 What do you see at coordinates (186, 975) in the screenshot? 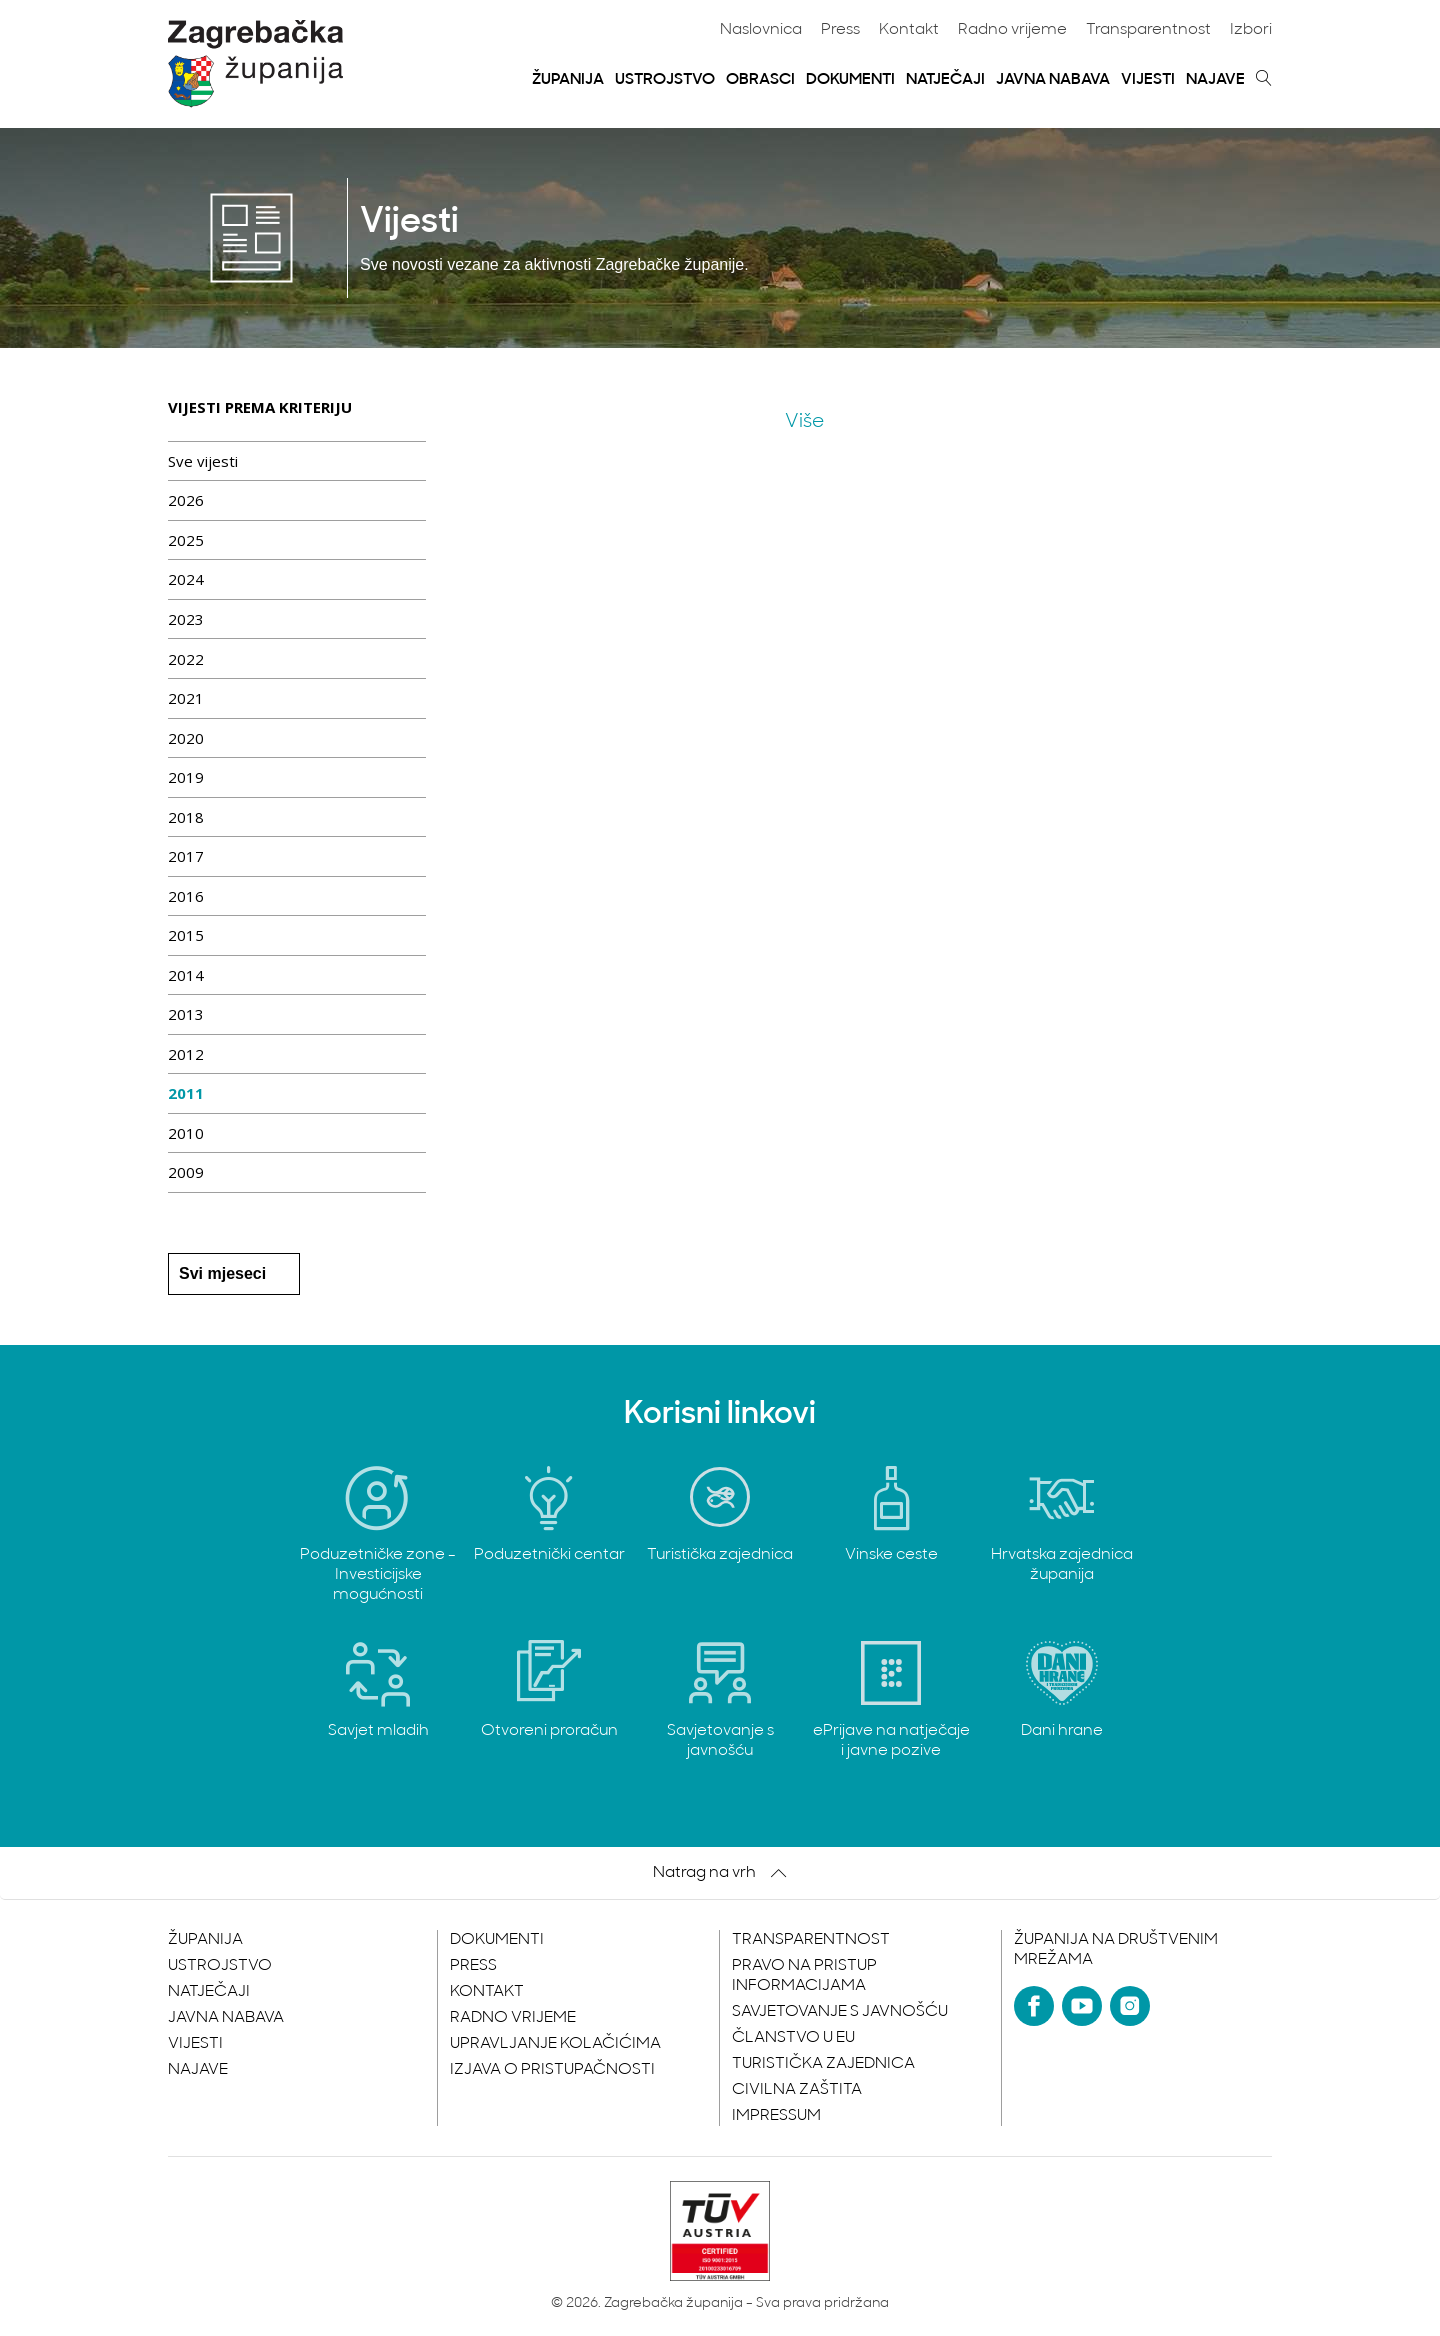
I see `2014` at bounding box center [186, 975].